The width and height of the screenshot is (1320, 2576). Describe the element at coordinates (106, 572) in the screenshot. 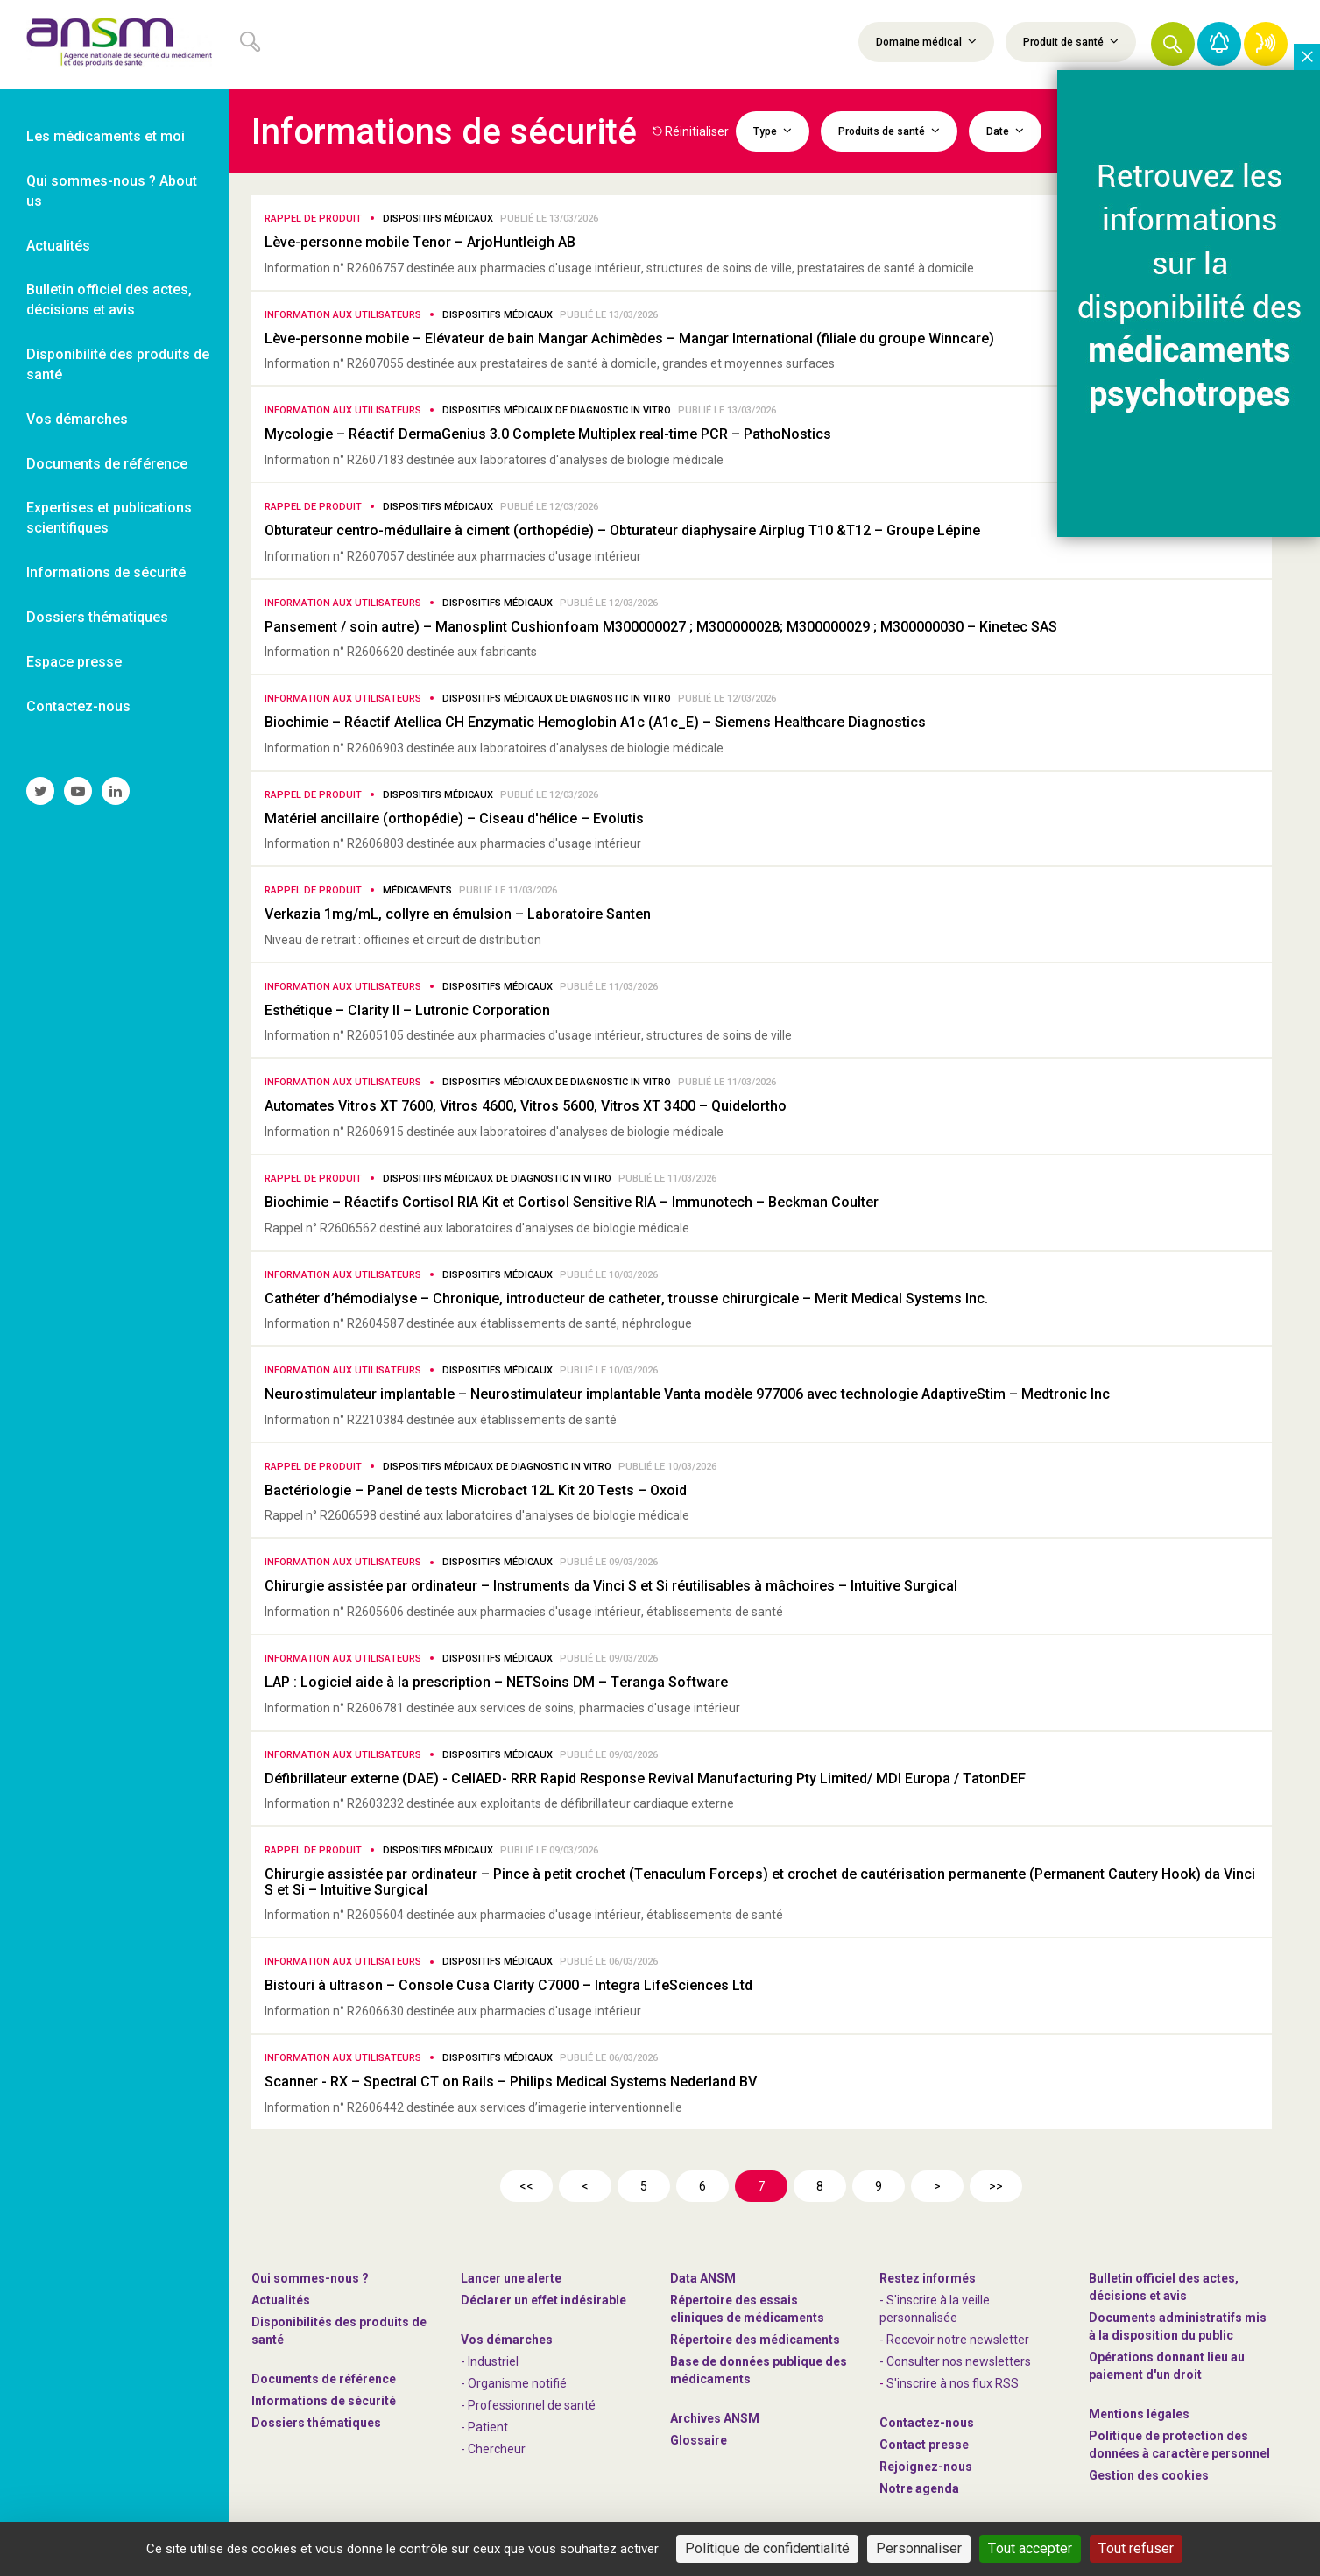

I see `Informations de sécurité [link]` at that location.